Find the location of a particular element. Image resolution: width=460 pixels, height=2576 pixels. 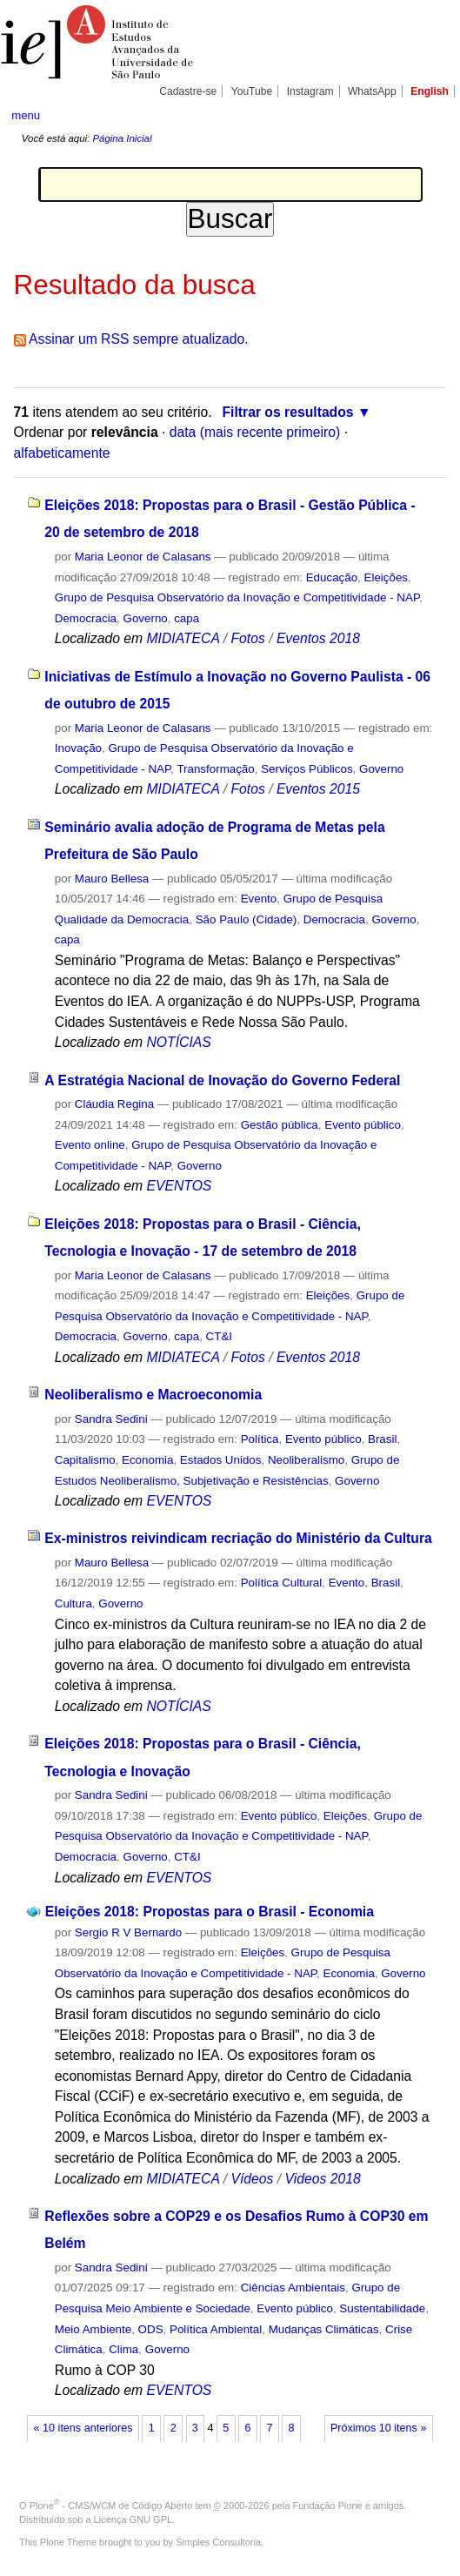

Democracia is located at coordinates (86, 618).